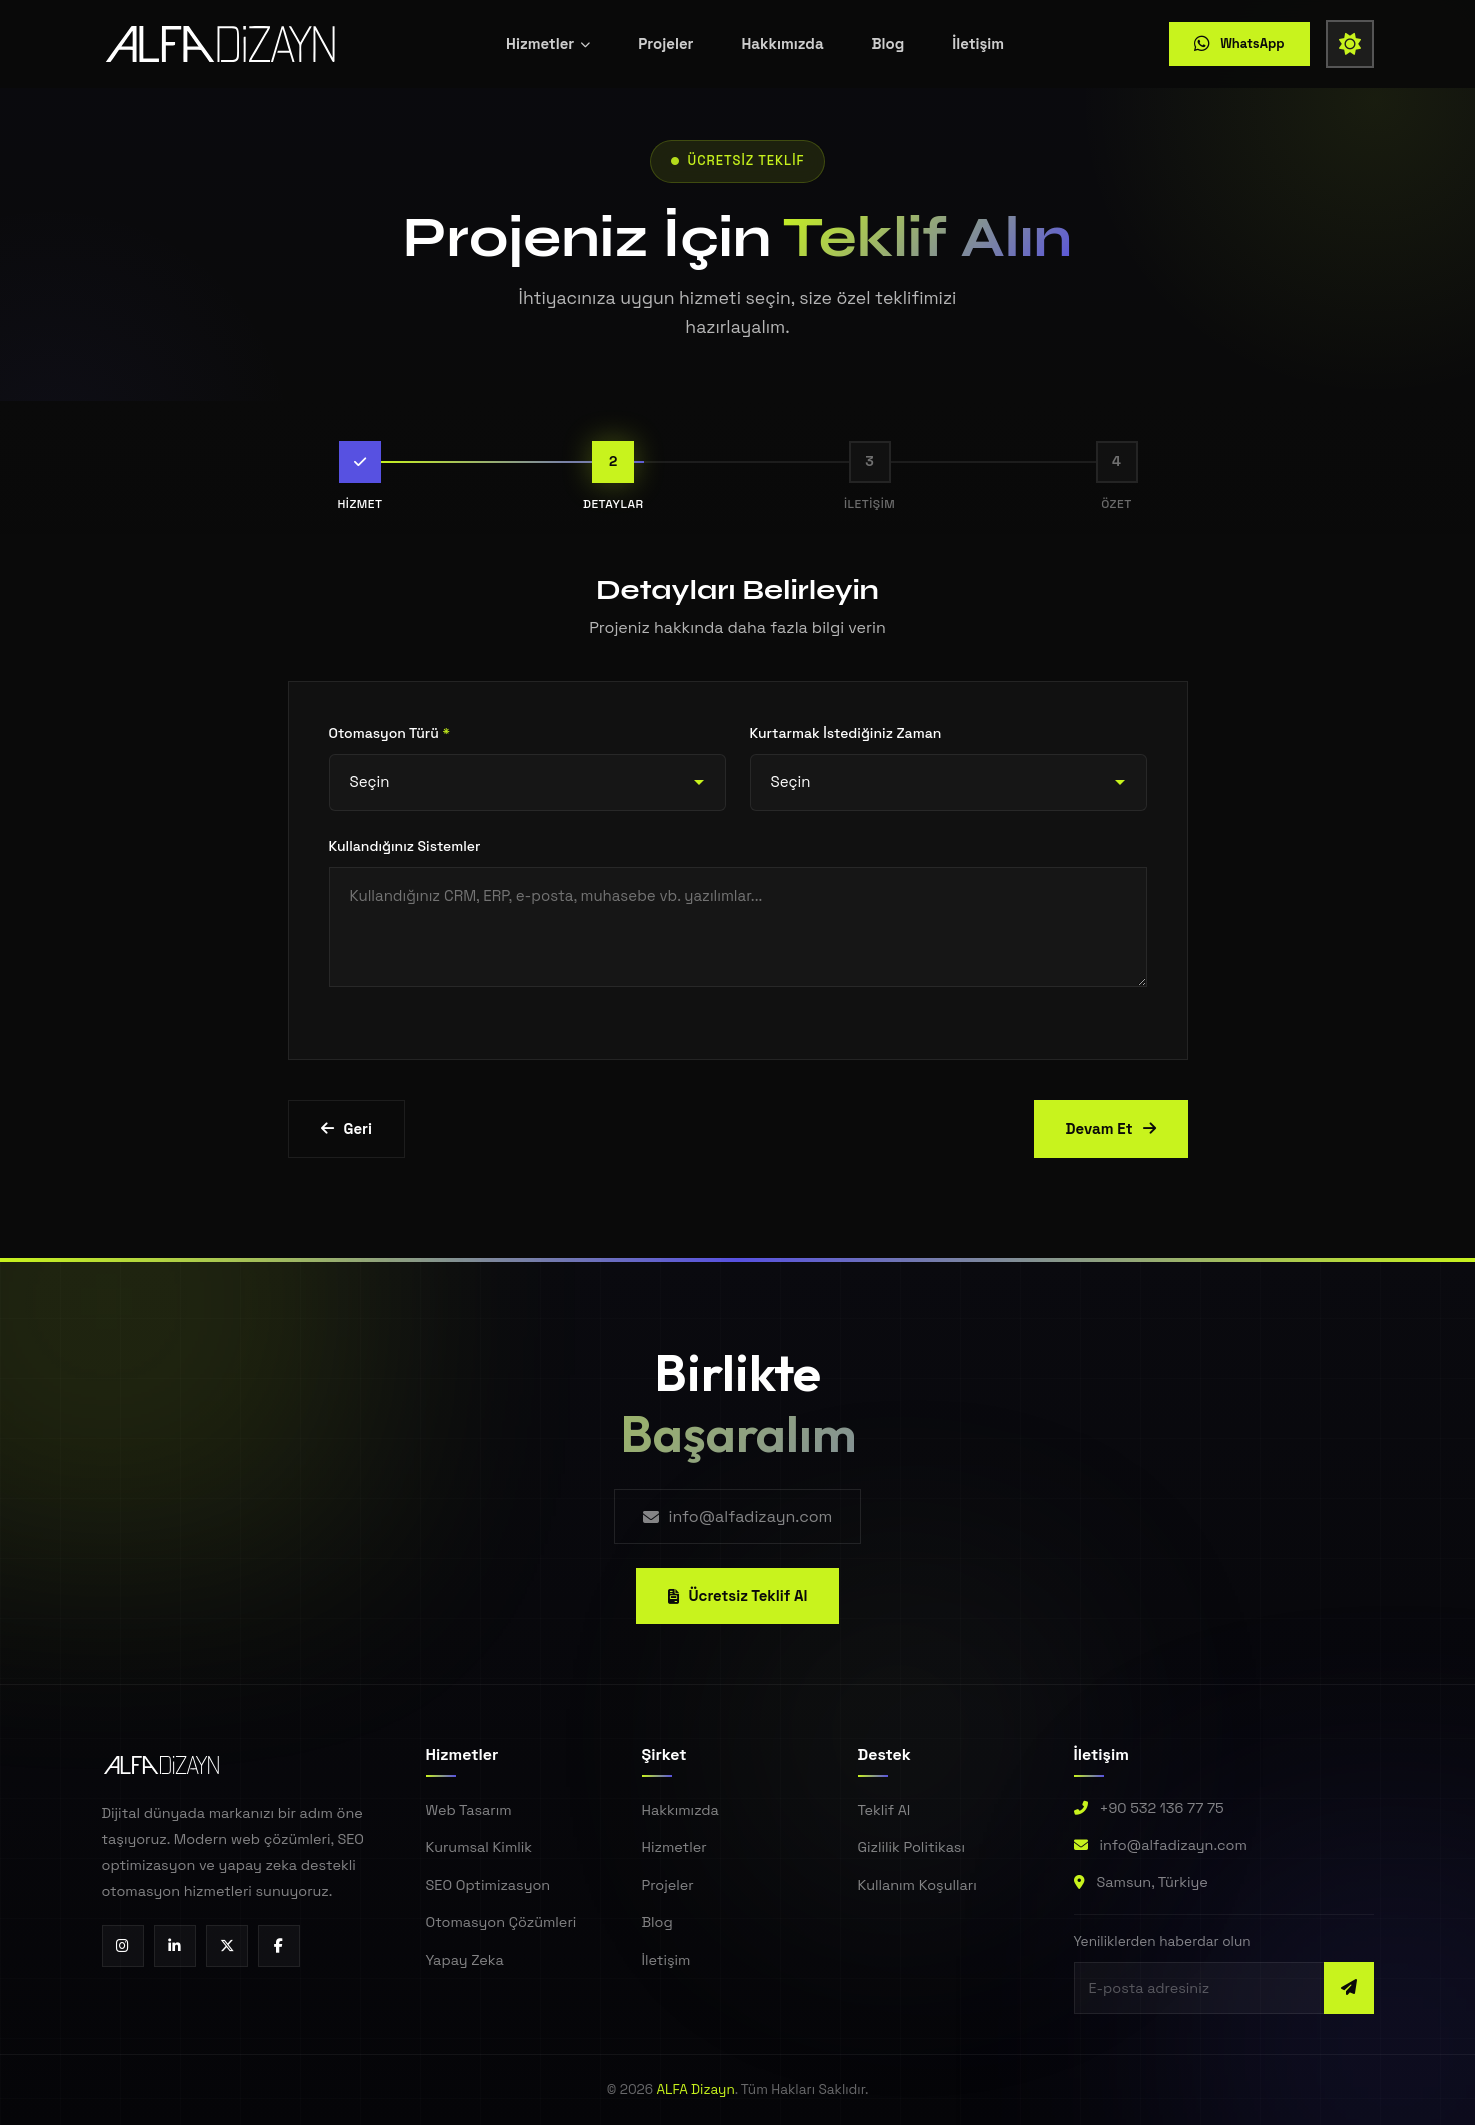 The image size is (1475, 2125). I want to click on Ücretsiz Teklif Al, so click(738, 1595).